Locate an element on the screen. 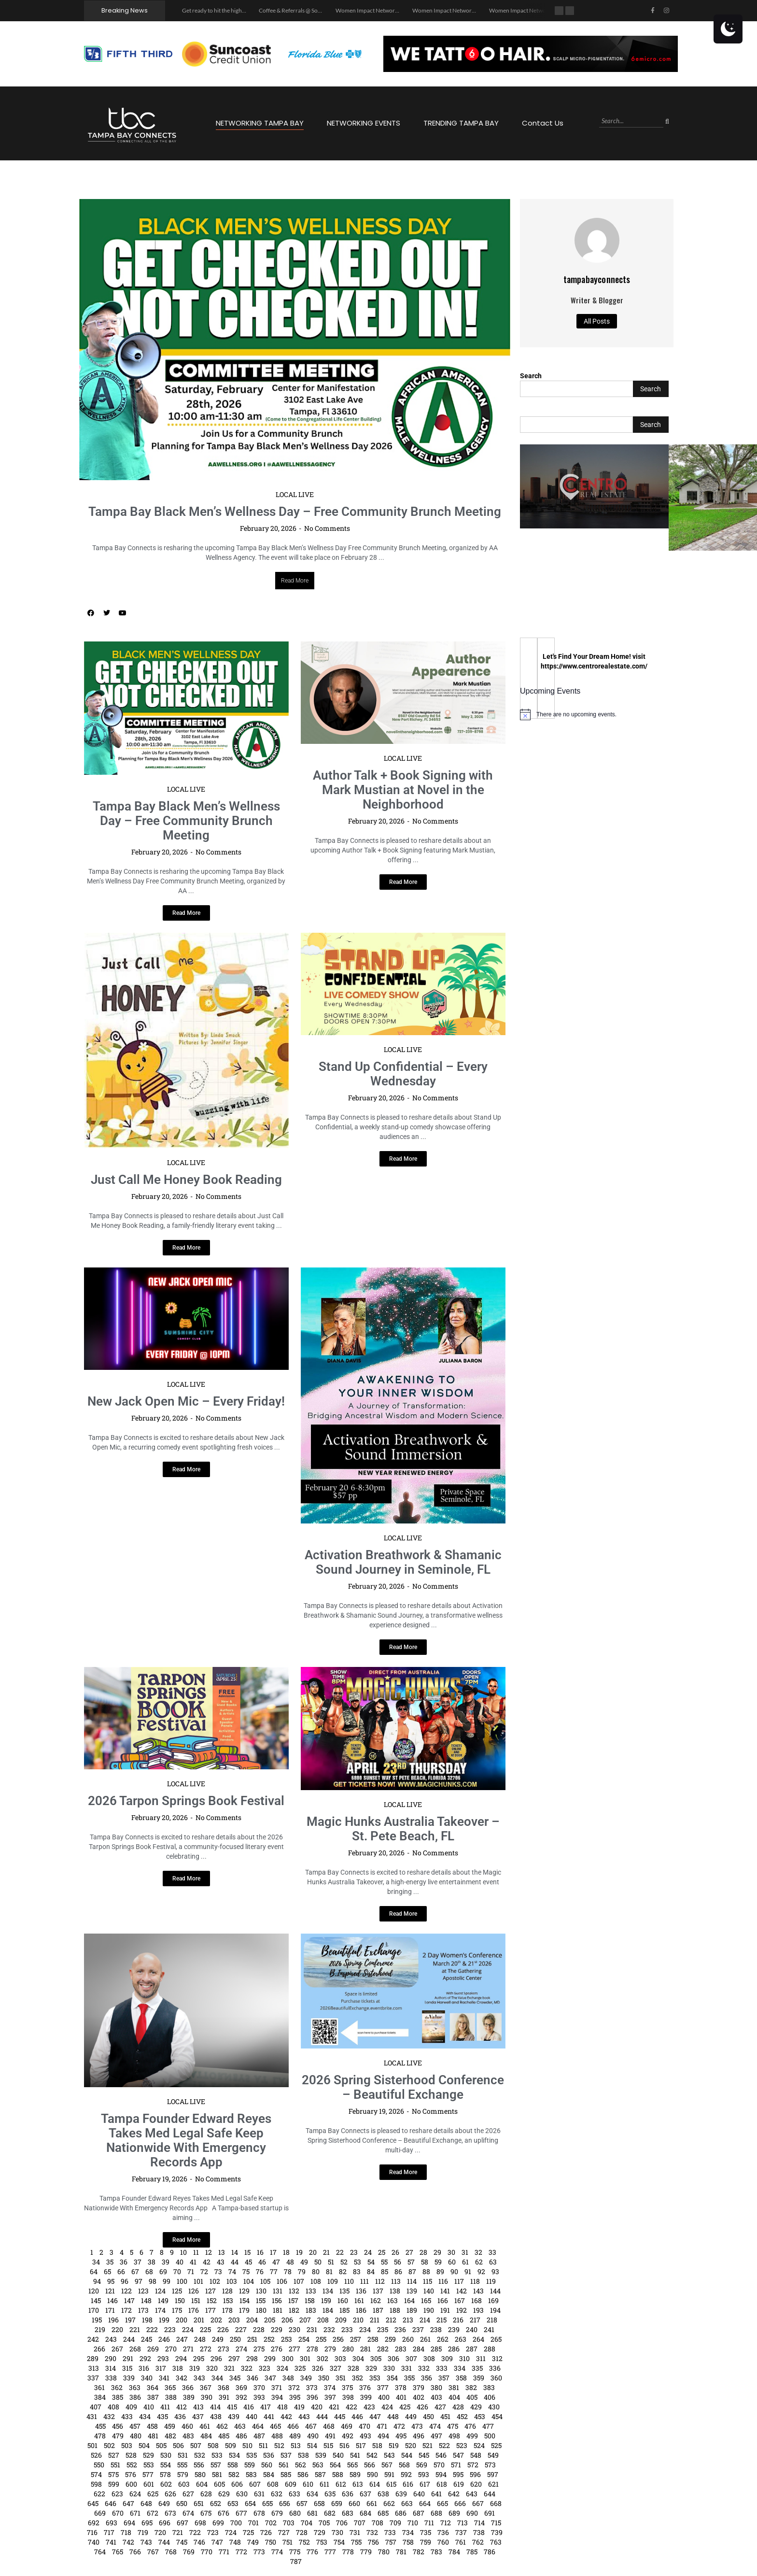  170 is located at coordinates (93, 2310).